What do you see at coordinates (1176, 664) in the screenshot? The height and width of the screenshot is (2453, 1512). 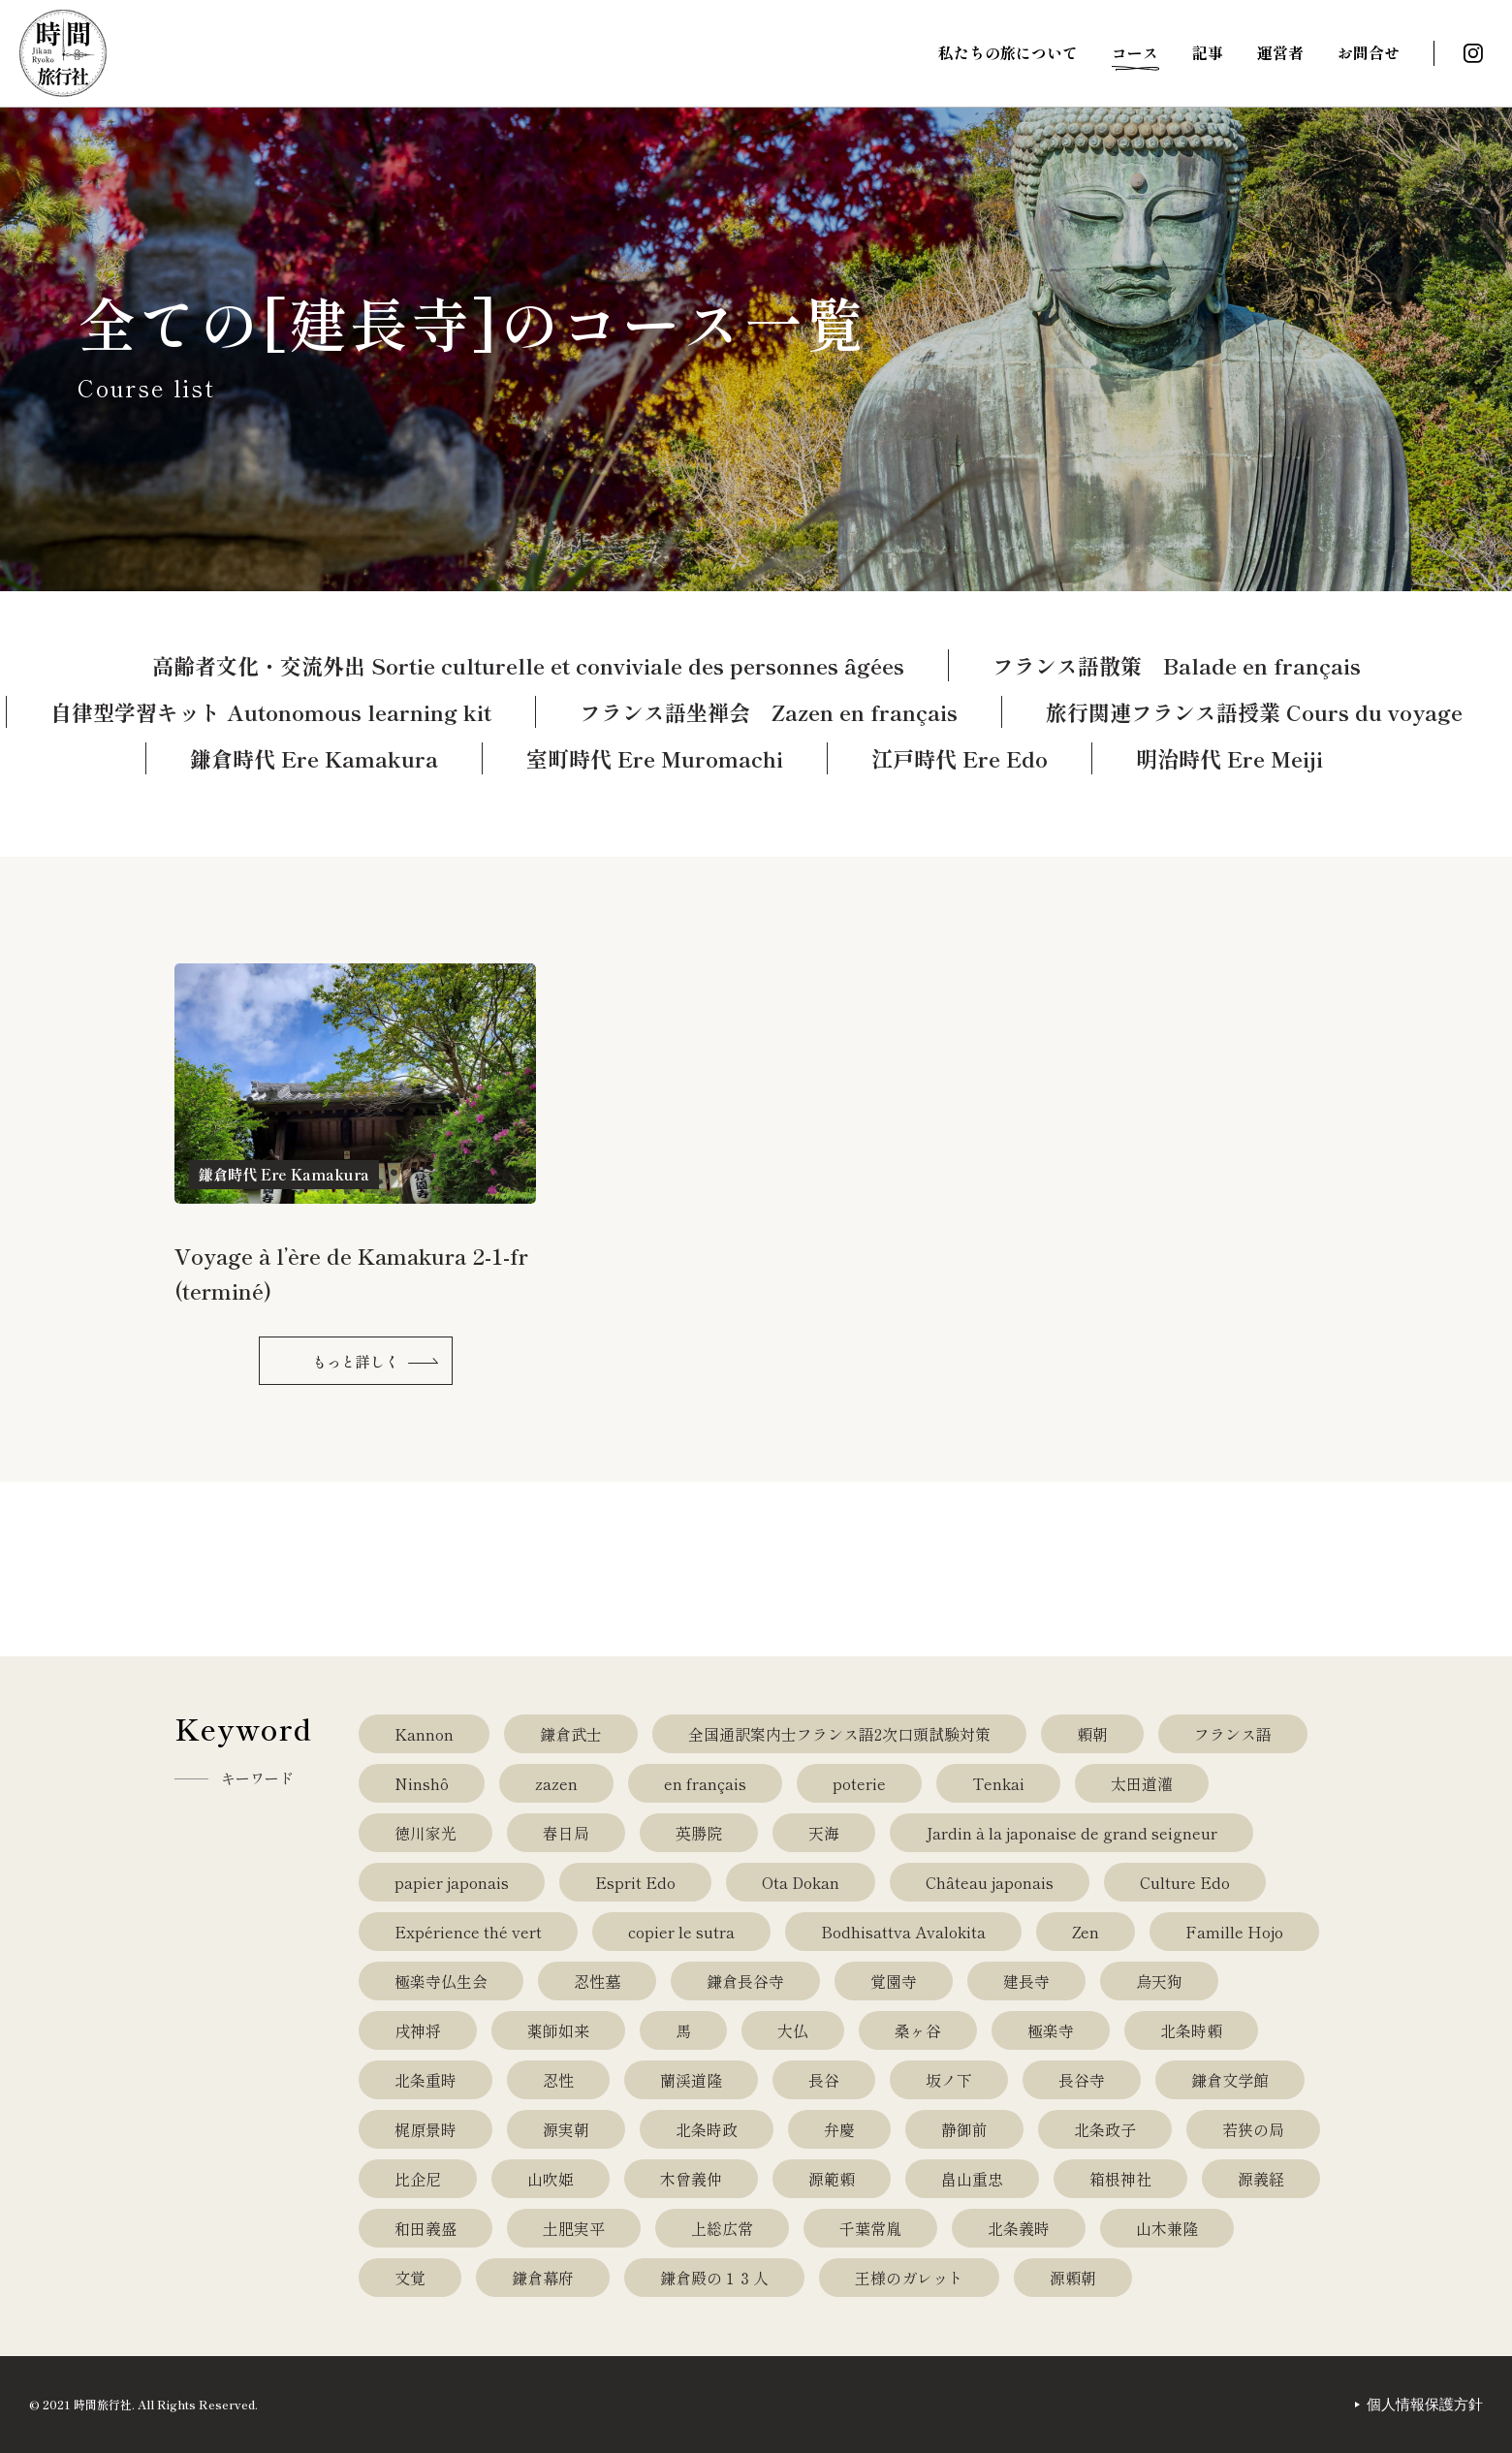 I see `フランス語散策 Balade en français` at bounding box center [1176, 664].